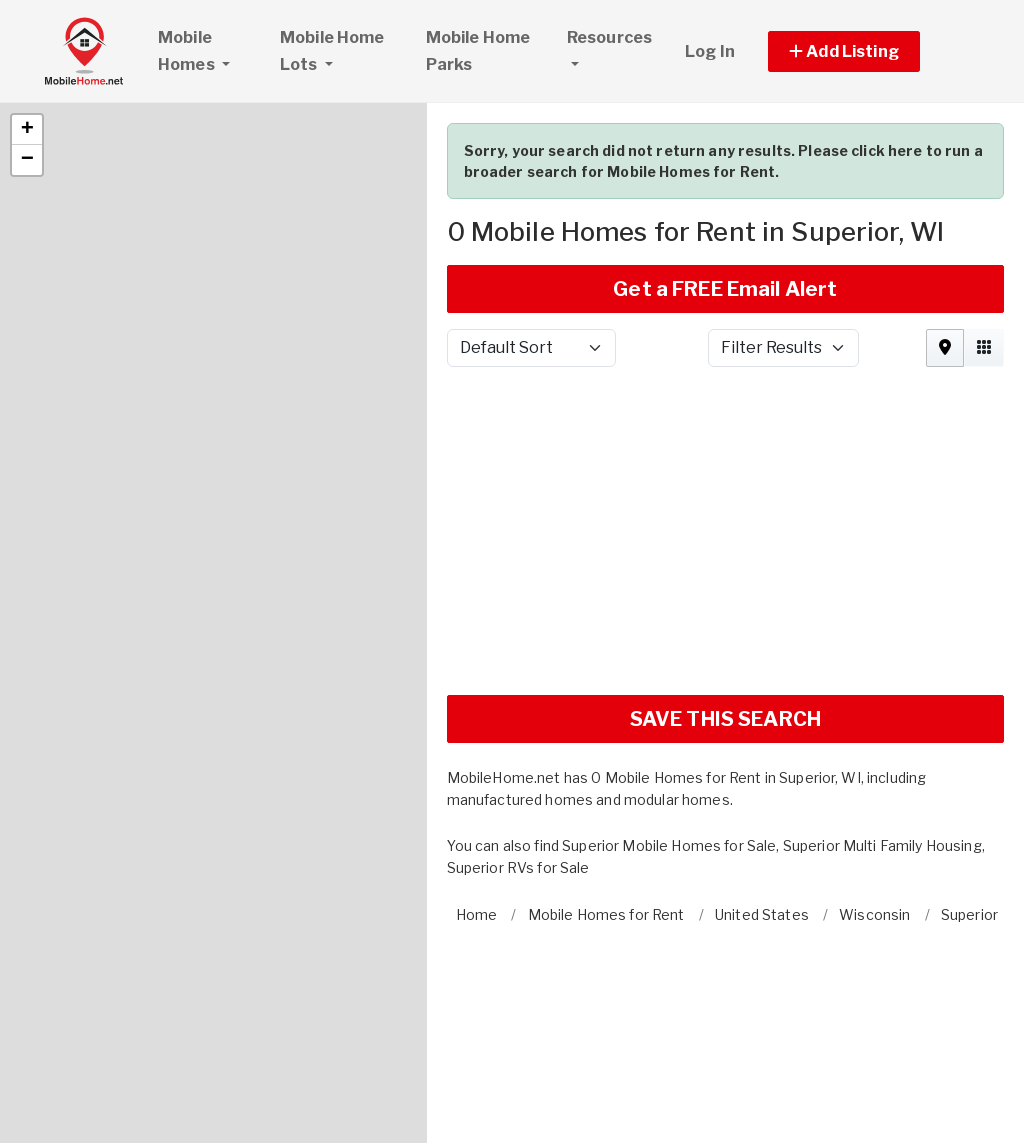 The width and height of the screenshot is (1024, 1143). What do you see at coordinates (27, 48) in the screenshot?
I see `[button]` at bounding box center [27, 48].